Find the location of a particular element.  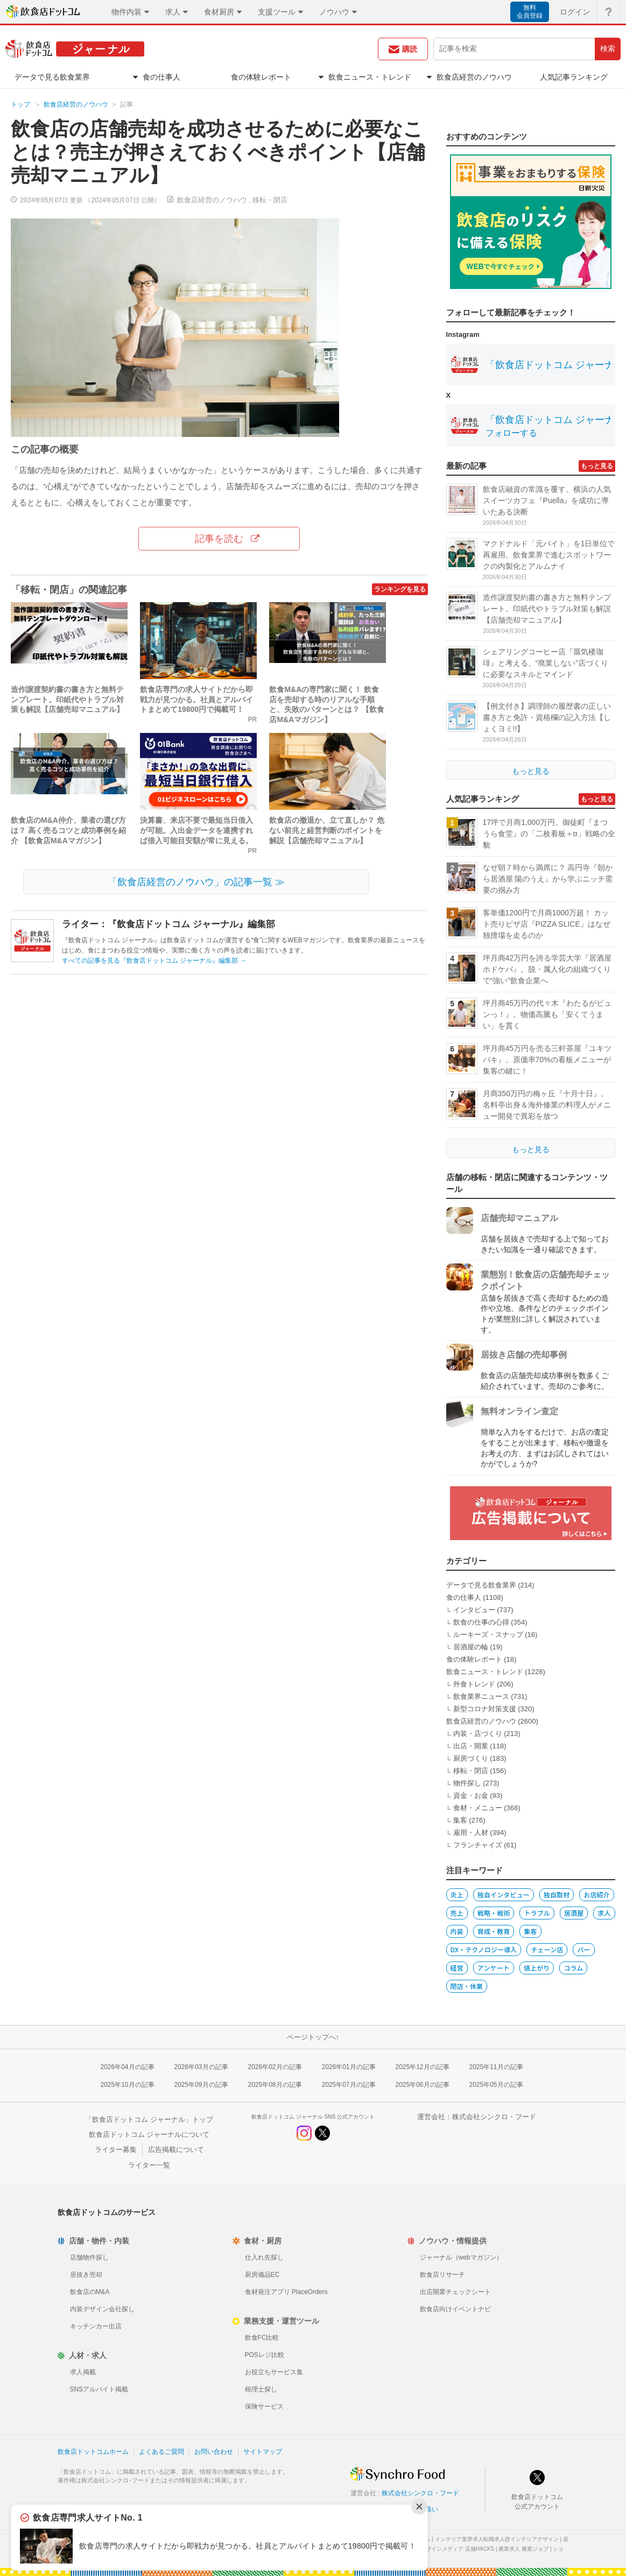

広告掲載について is located at coordinates (176, 2150).